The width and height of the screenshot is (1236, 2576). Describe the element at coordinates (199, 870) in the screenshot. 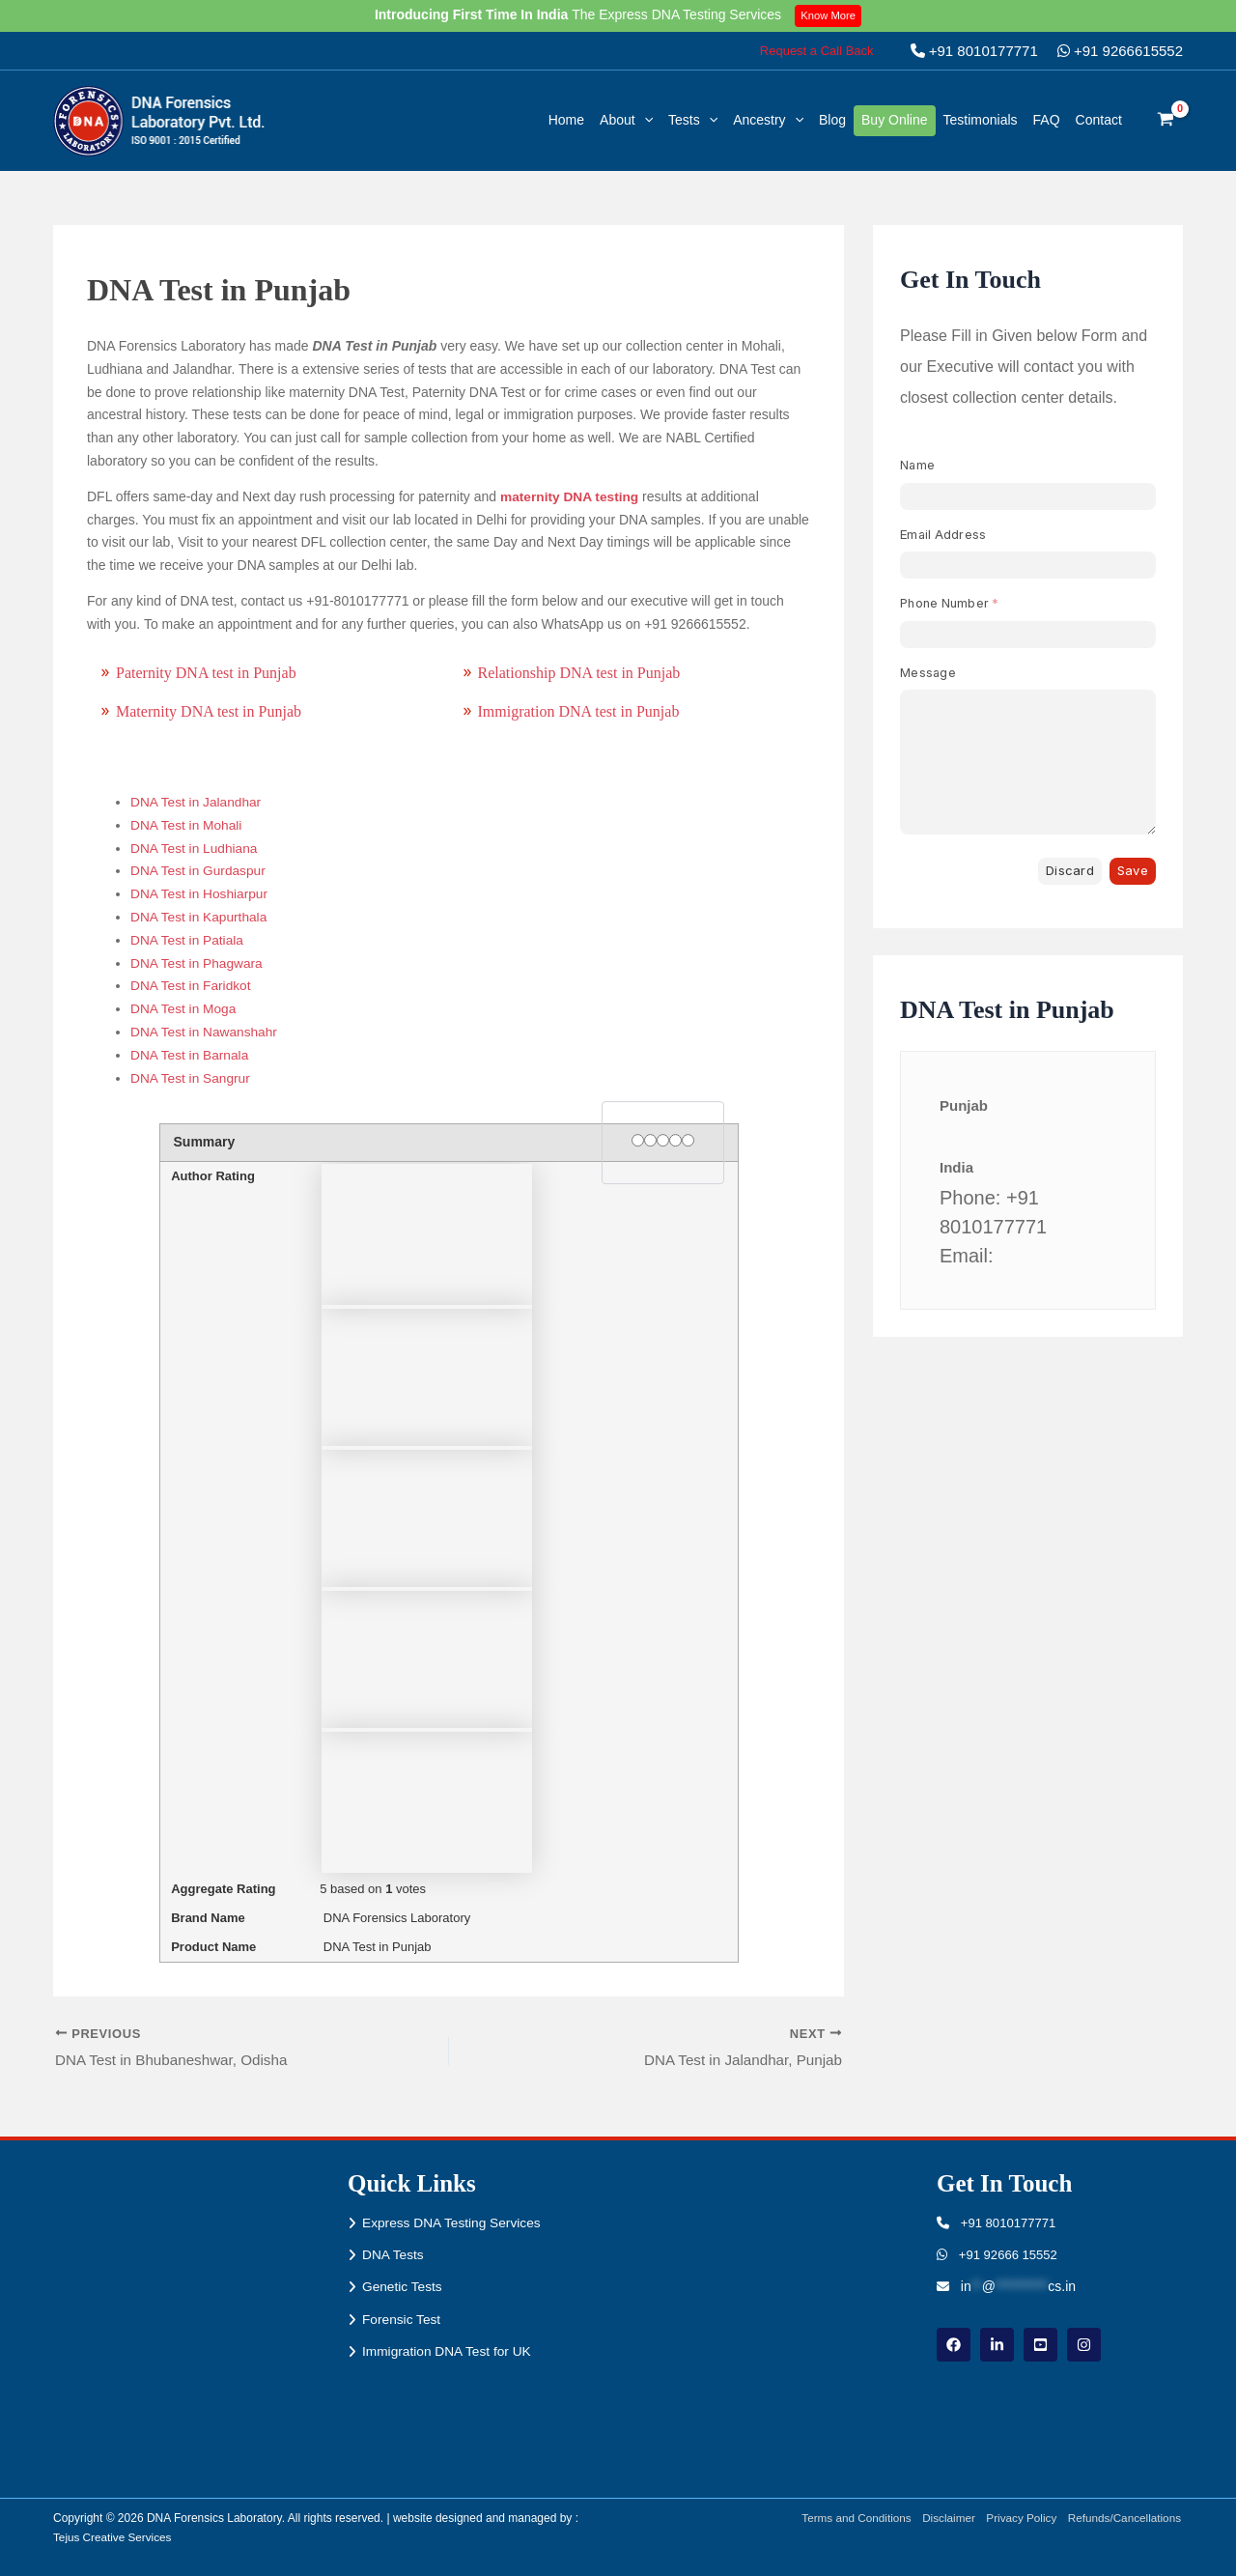

I see `DNA Test in Gurdaspur` at that location.